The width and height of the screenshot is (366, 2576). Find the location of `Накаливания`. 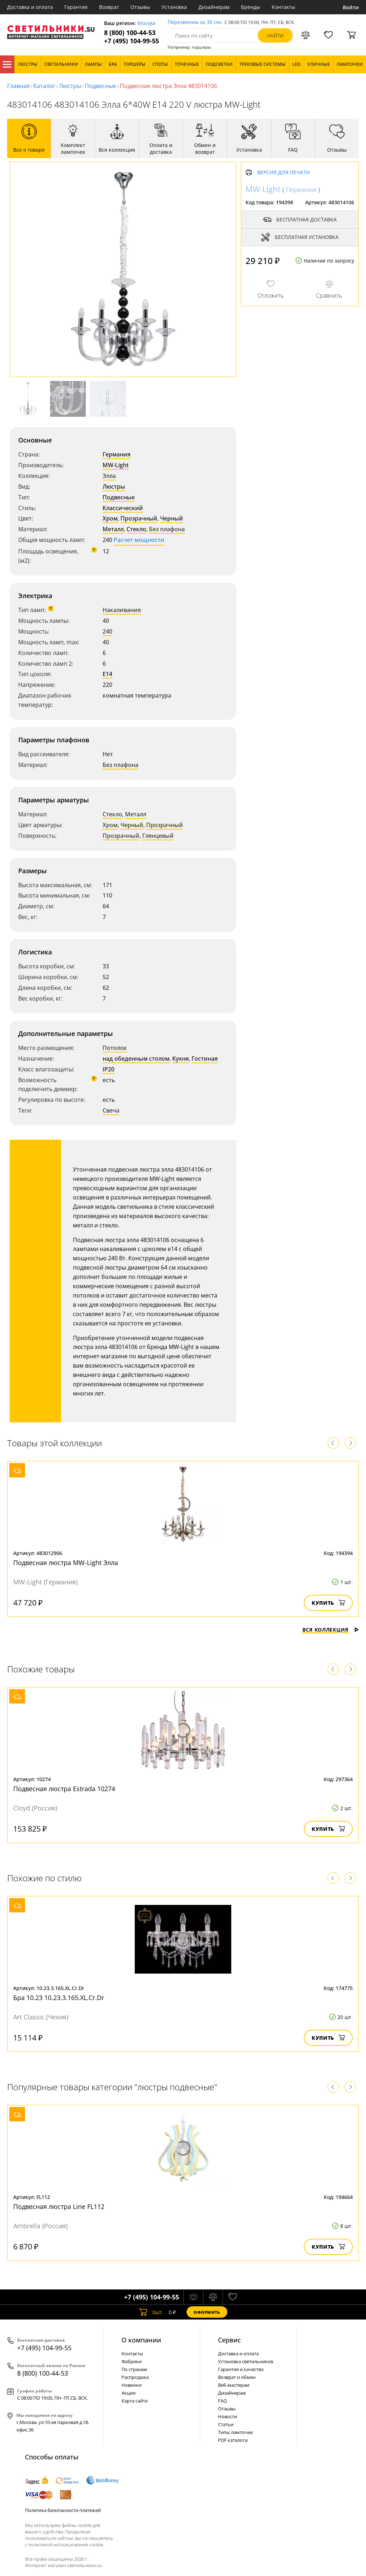

Накаливания is located at coordinates (122, 610).